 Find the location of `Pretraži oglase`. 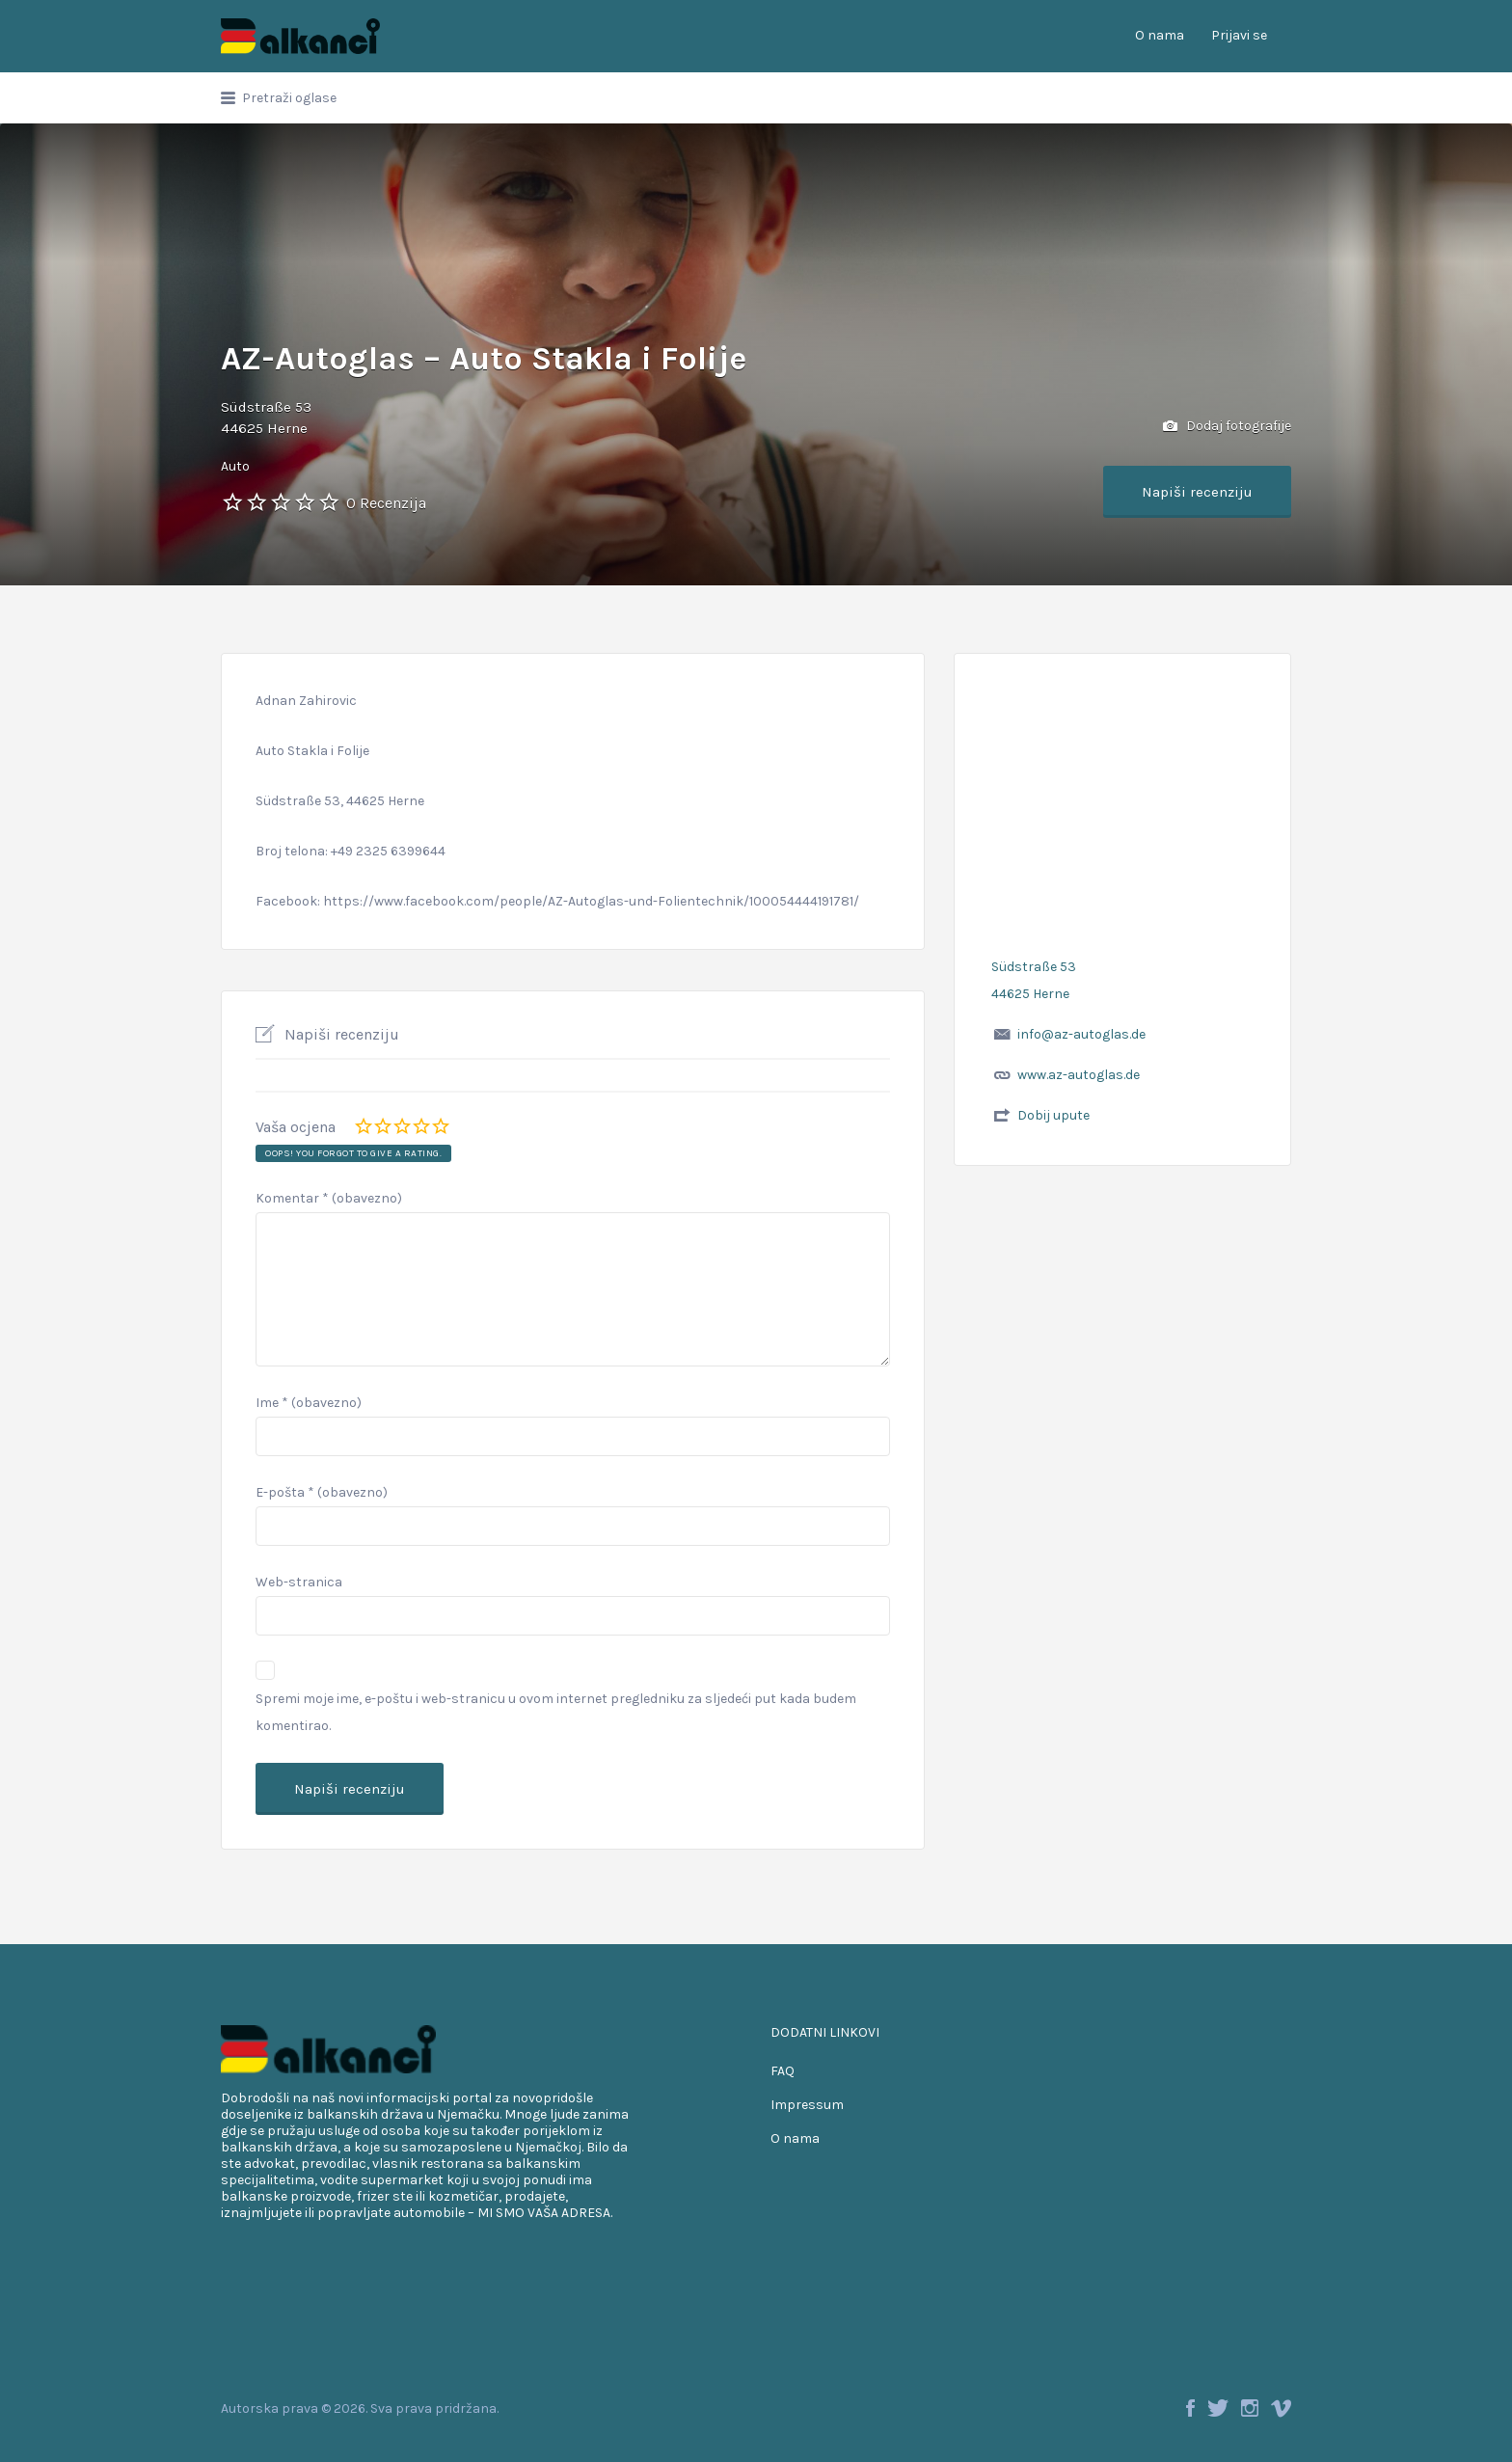

Pretraži oglase is located at coordinates (289, 98).